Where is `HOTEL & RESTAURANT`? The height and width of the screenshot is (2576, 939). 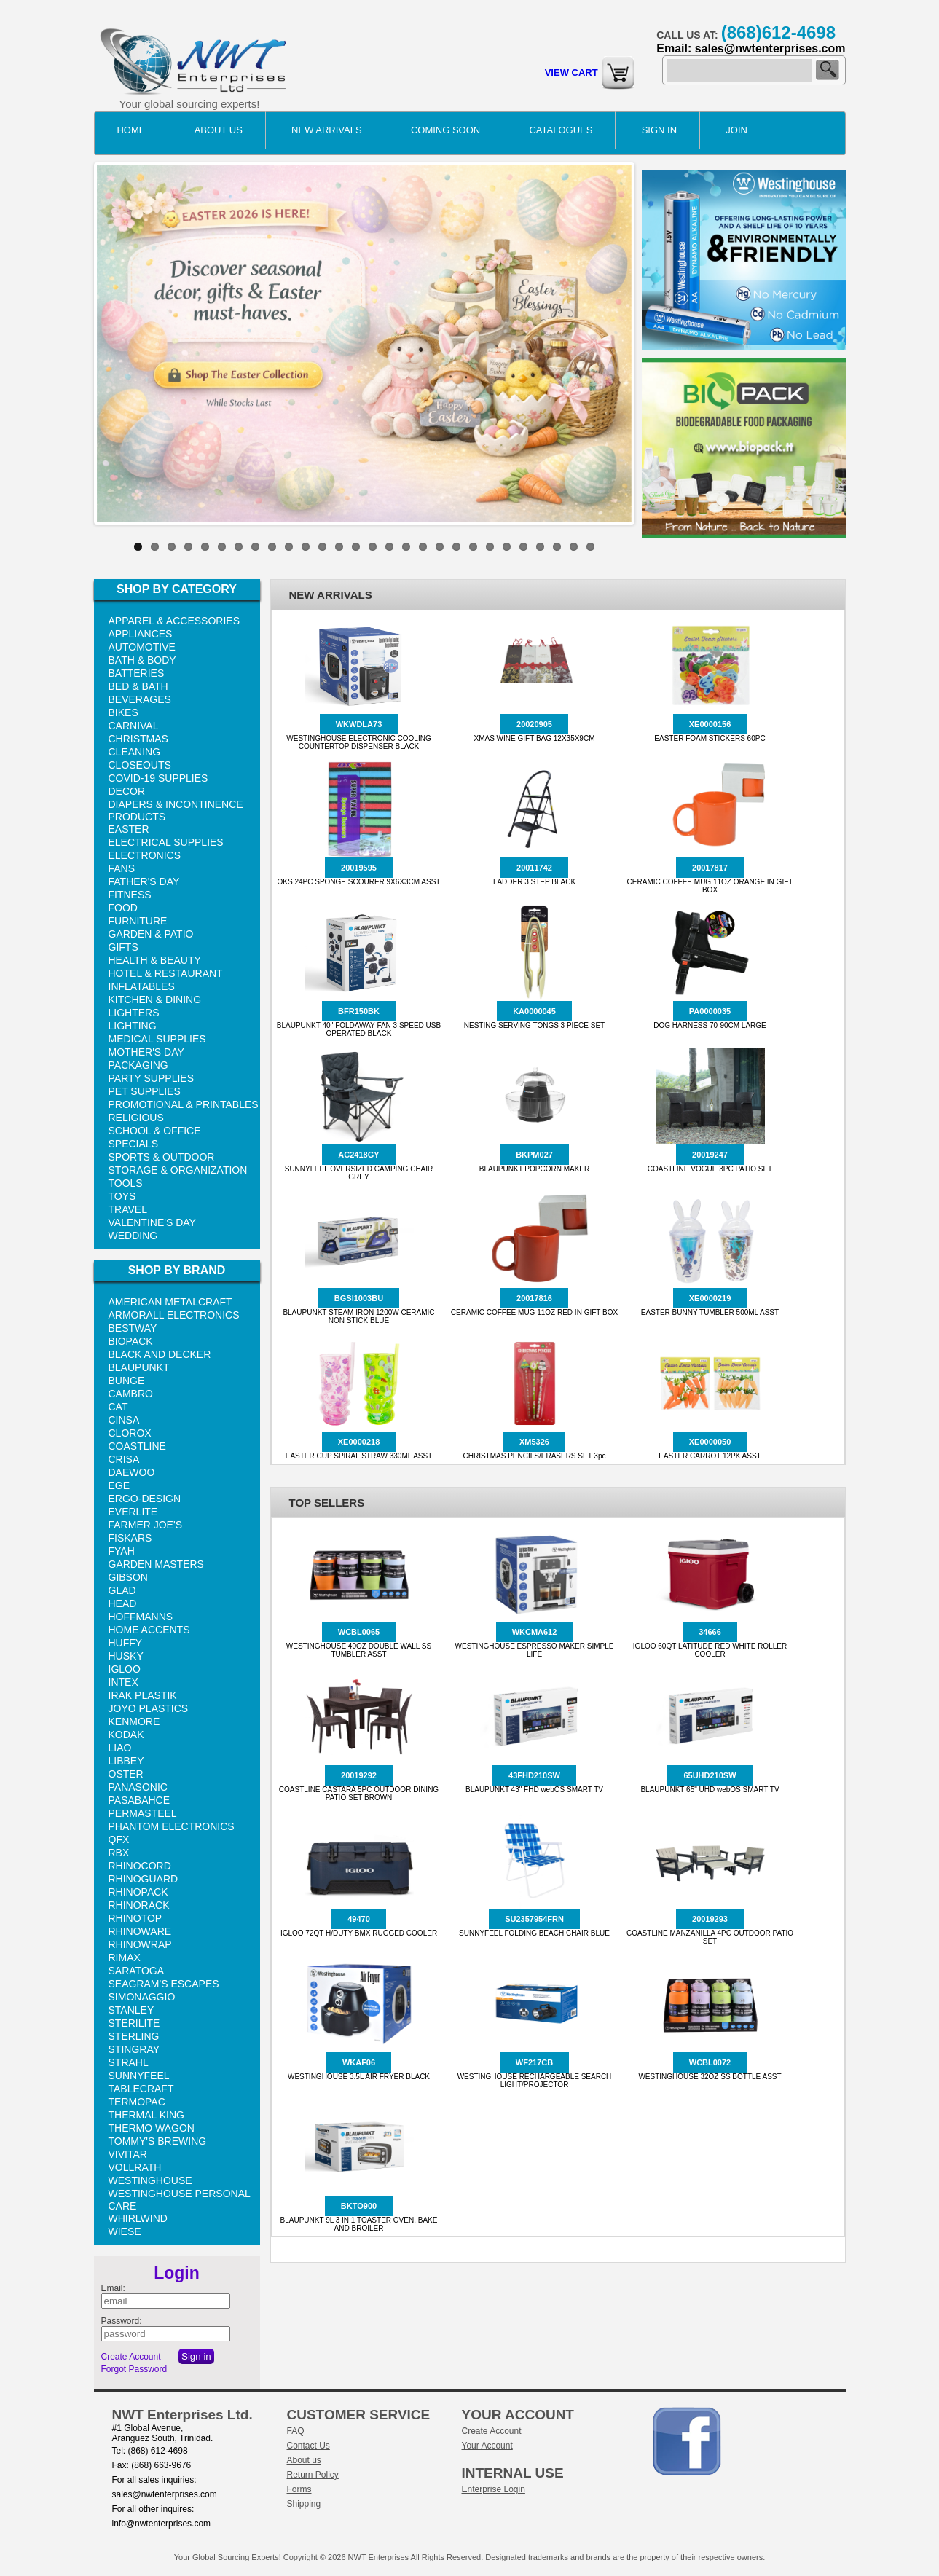
HOTEL & RESTAURANT is located at coordinates (166, 973).